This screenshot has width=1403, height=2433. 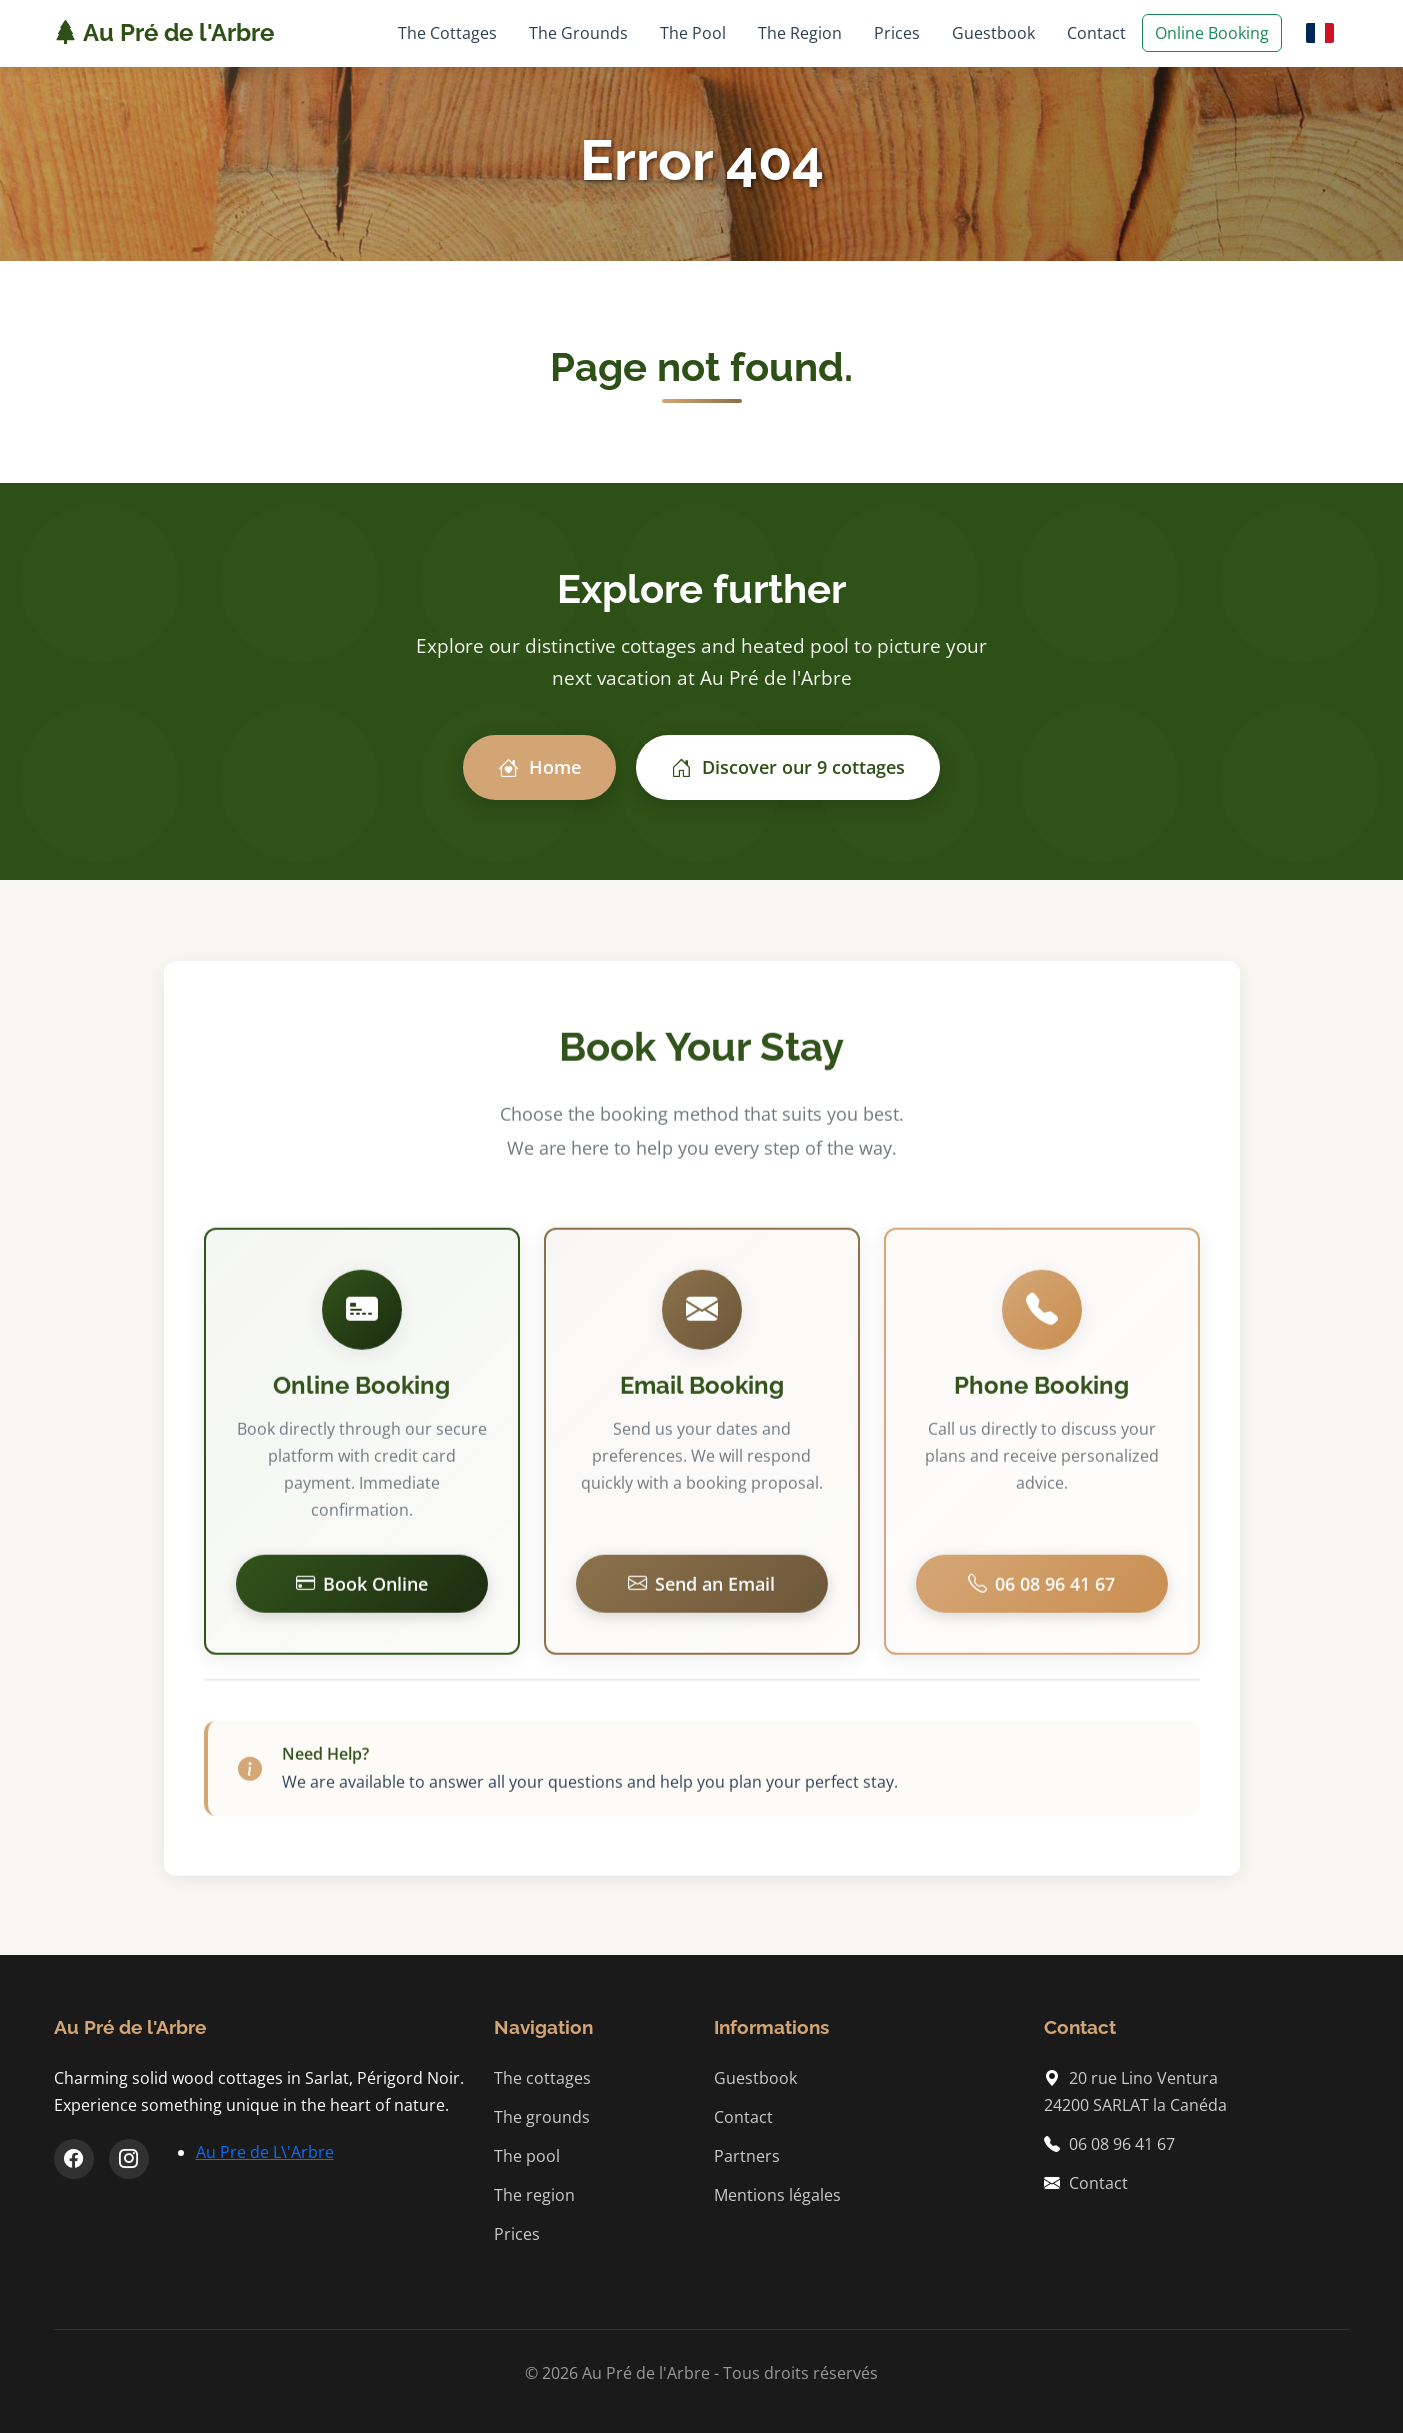 I want to click on 06 08 96 41 67, so click(x=1041, y=1591).